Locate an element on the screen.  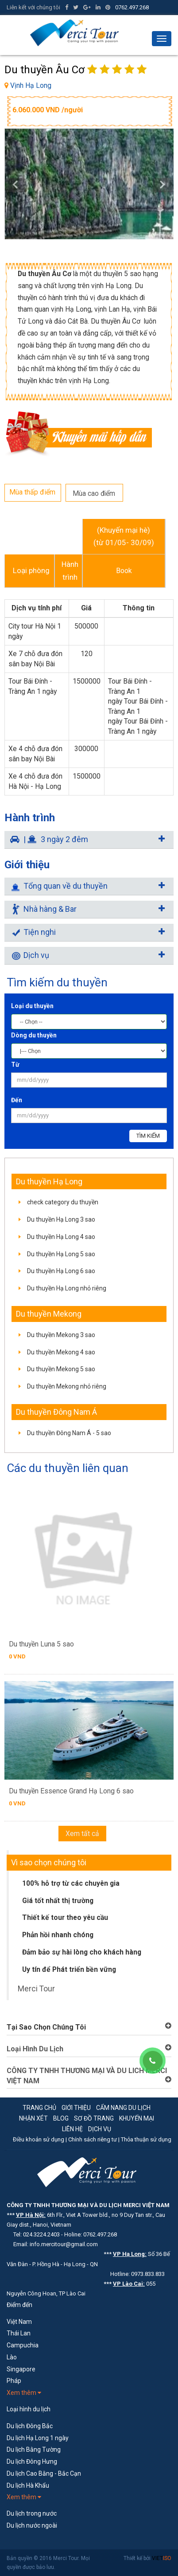
Việt Nam is located at coordinates (19, 2321).